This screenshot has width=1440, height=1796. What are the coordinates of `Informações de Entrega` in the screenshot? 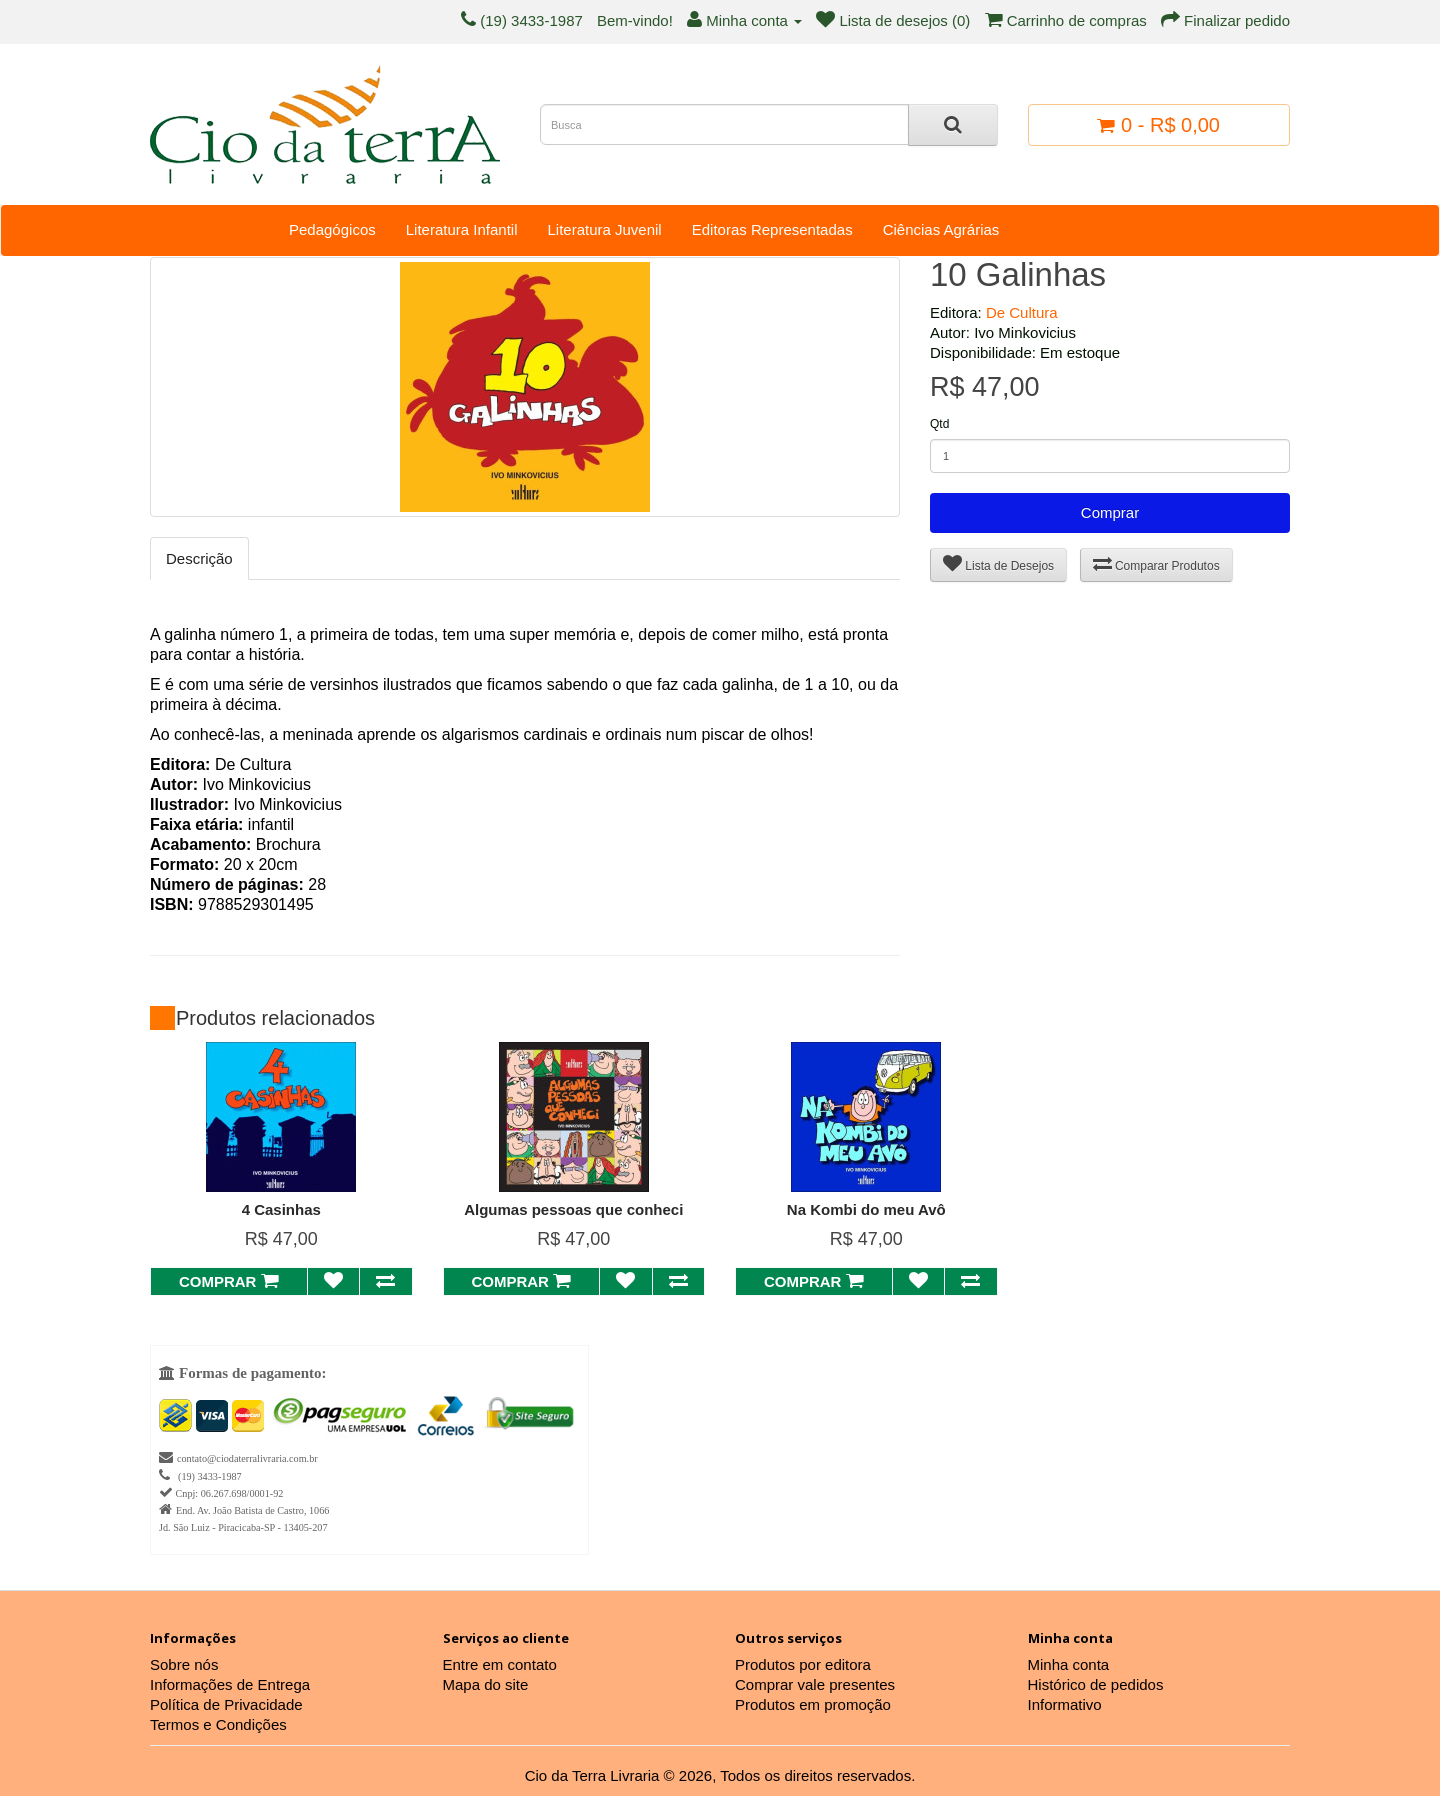 It's located at (230, 1684).